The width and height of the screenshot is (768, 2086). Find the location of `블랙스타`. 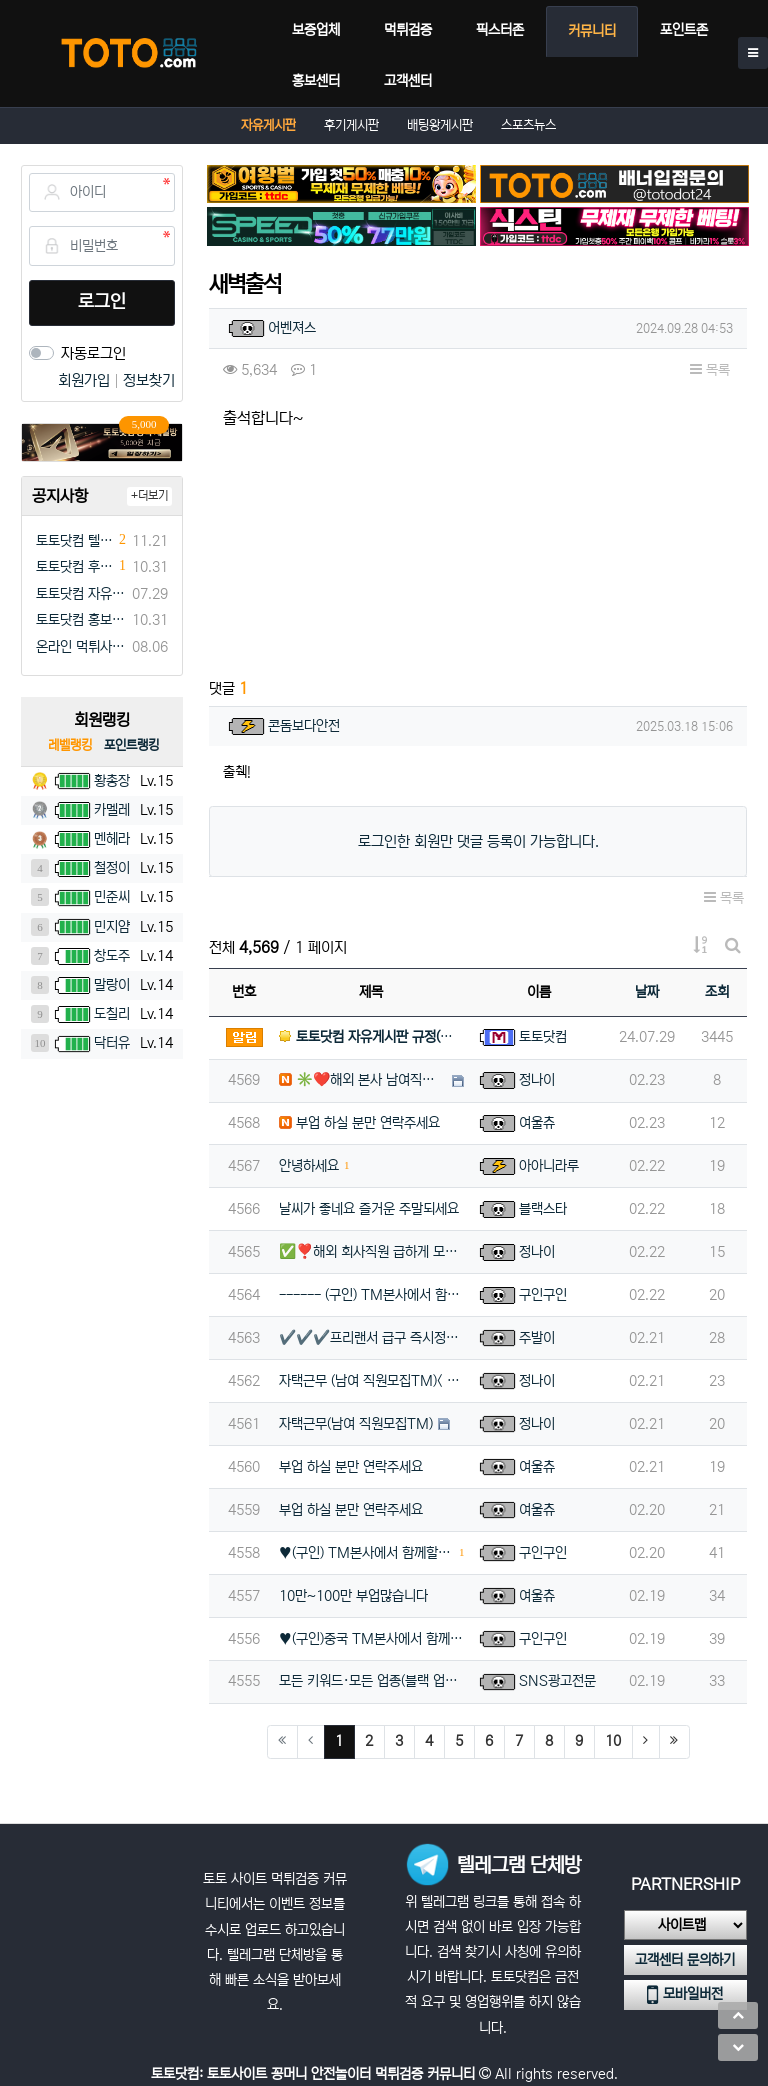

블랙스타 is located at coordinates (543, 1209).